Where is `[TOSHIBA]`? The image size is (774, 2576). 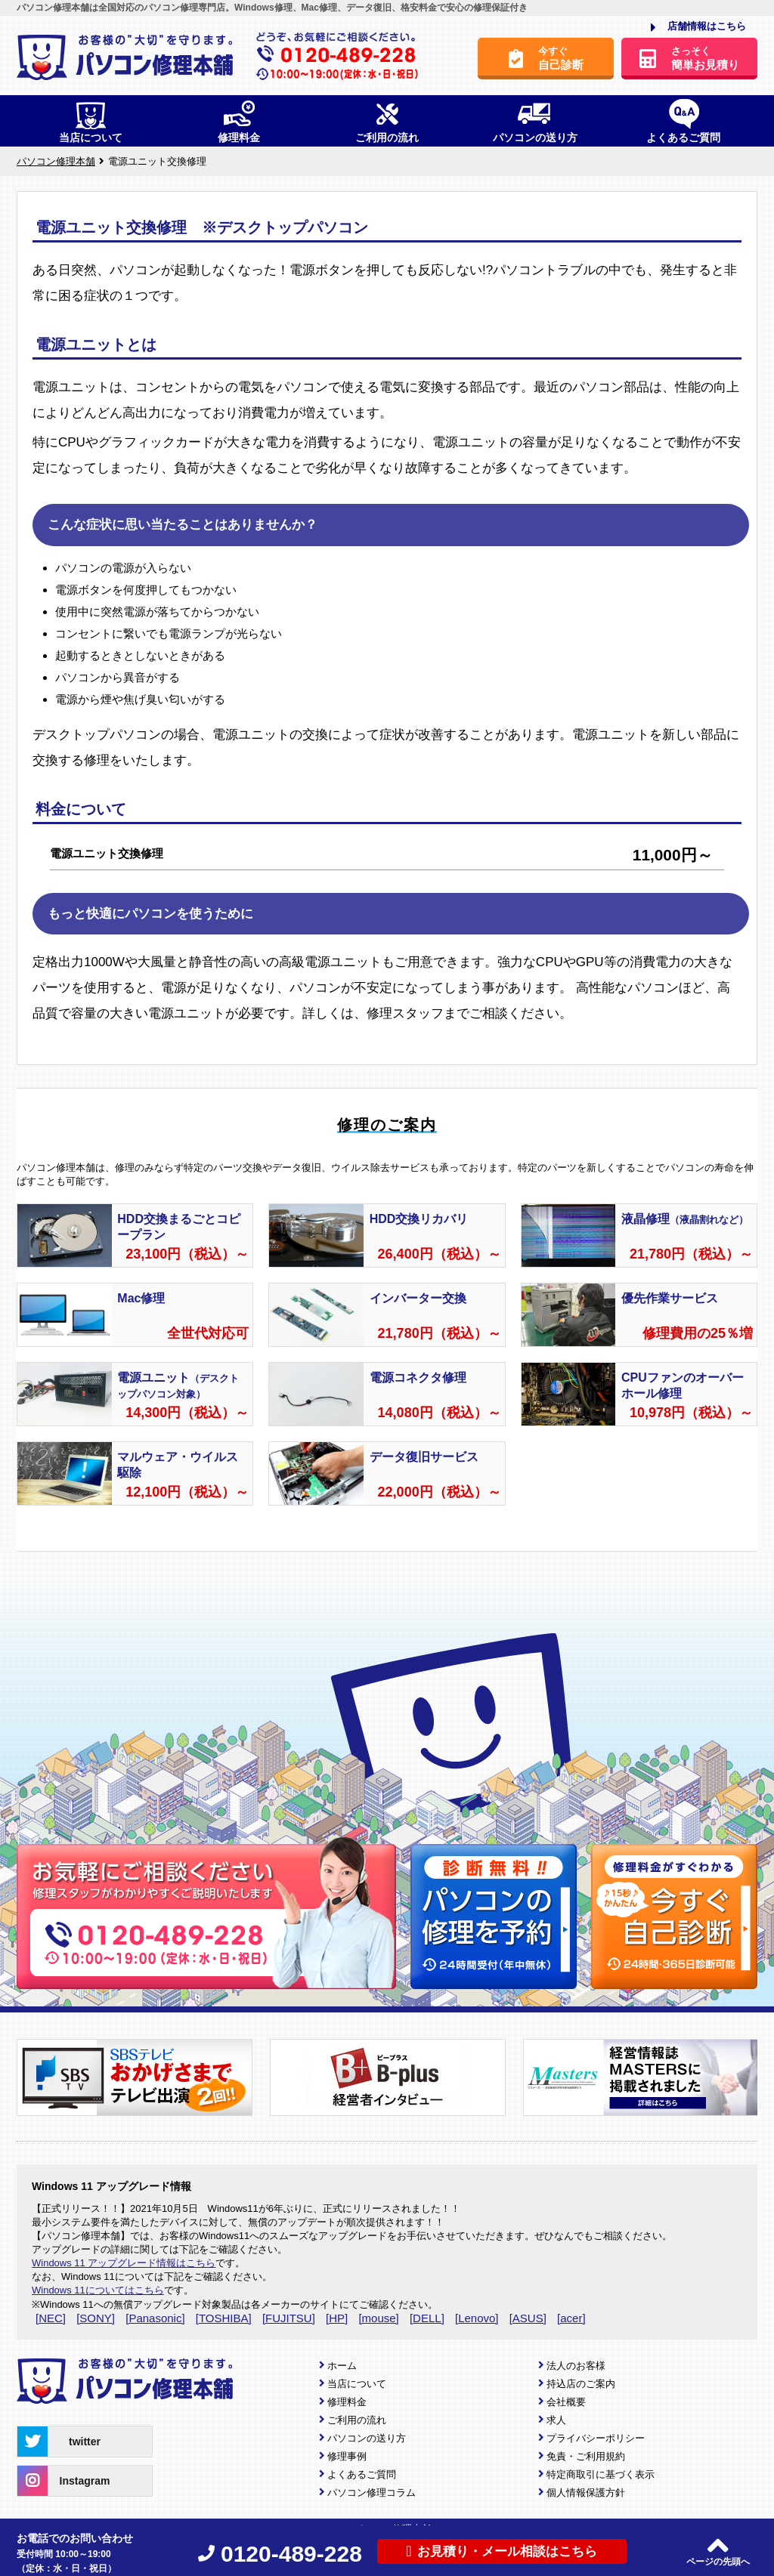 [TOSHIBA] is located at coordinates (224, 2318).